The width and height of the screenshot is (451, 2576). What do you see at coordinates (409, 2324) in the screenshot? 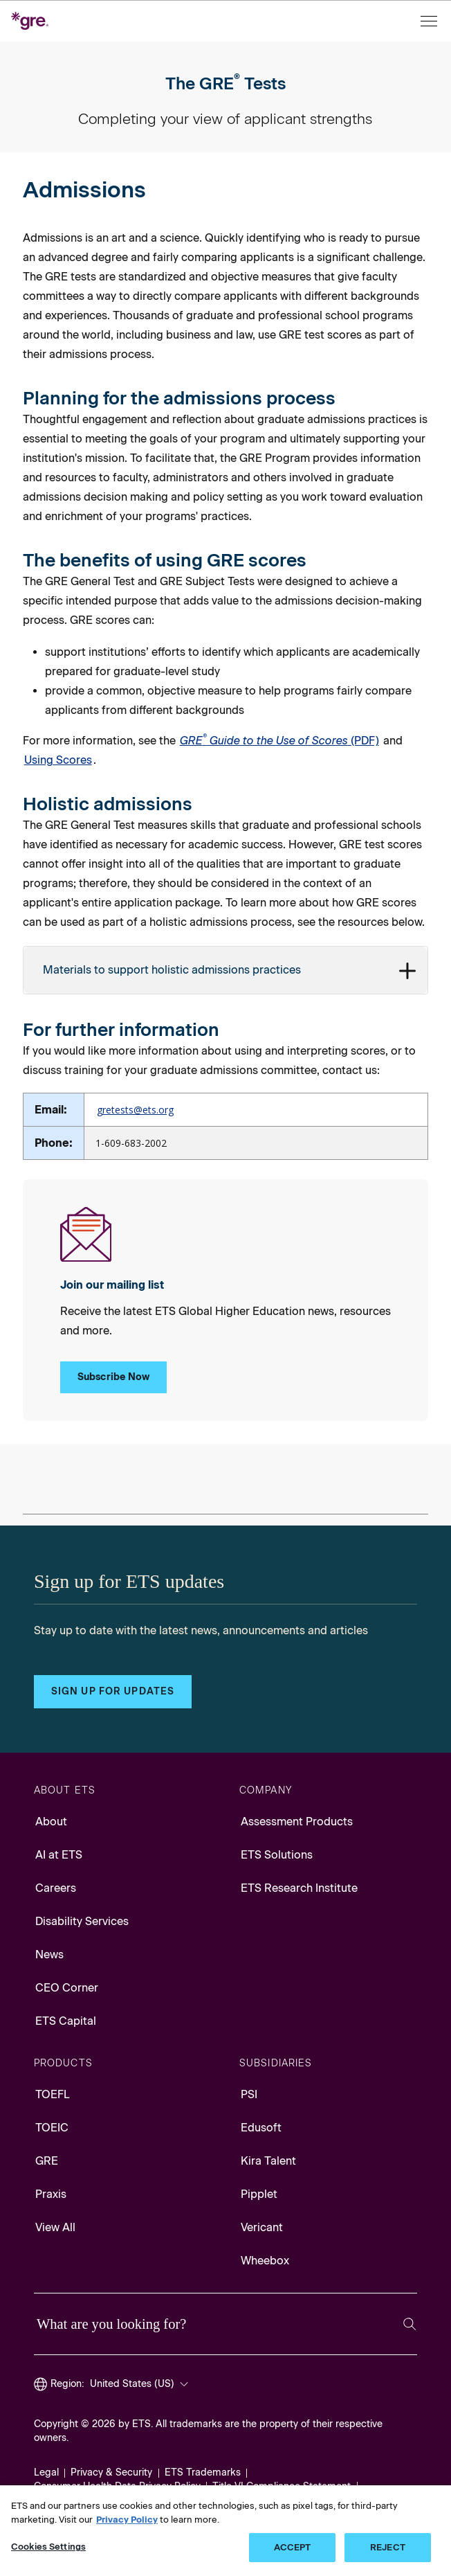
I see `[Search]` at bounding box center [409, 2324].